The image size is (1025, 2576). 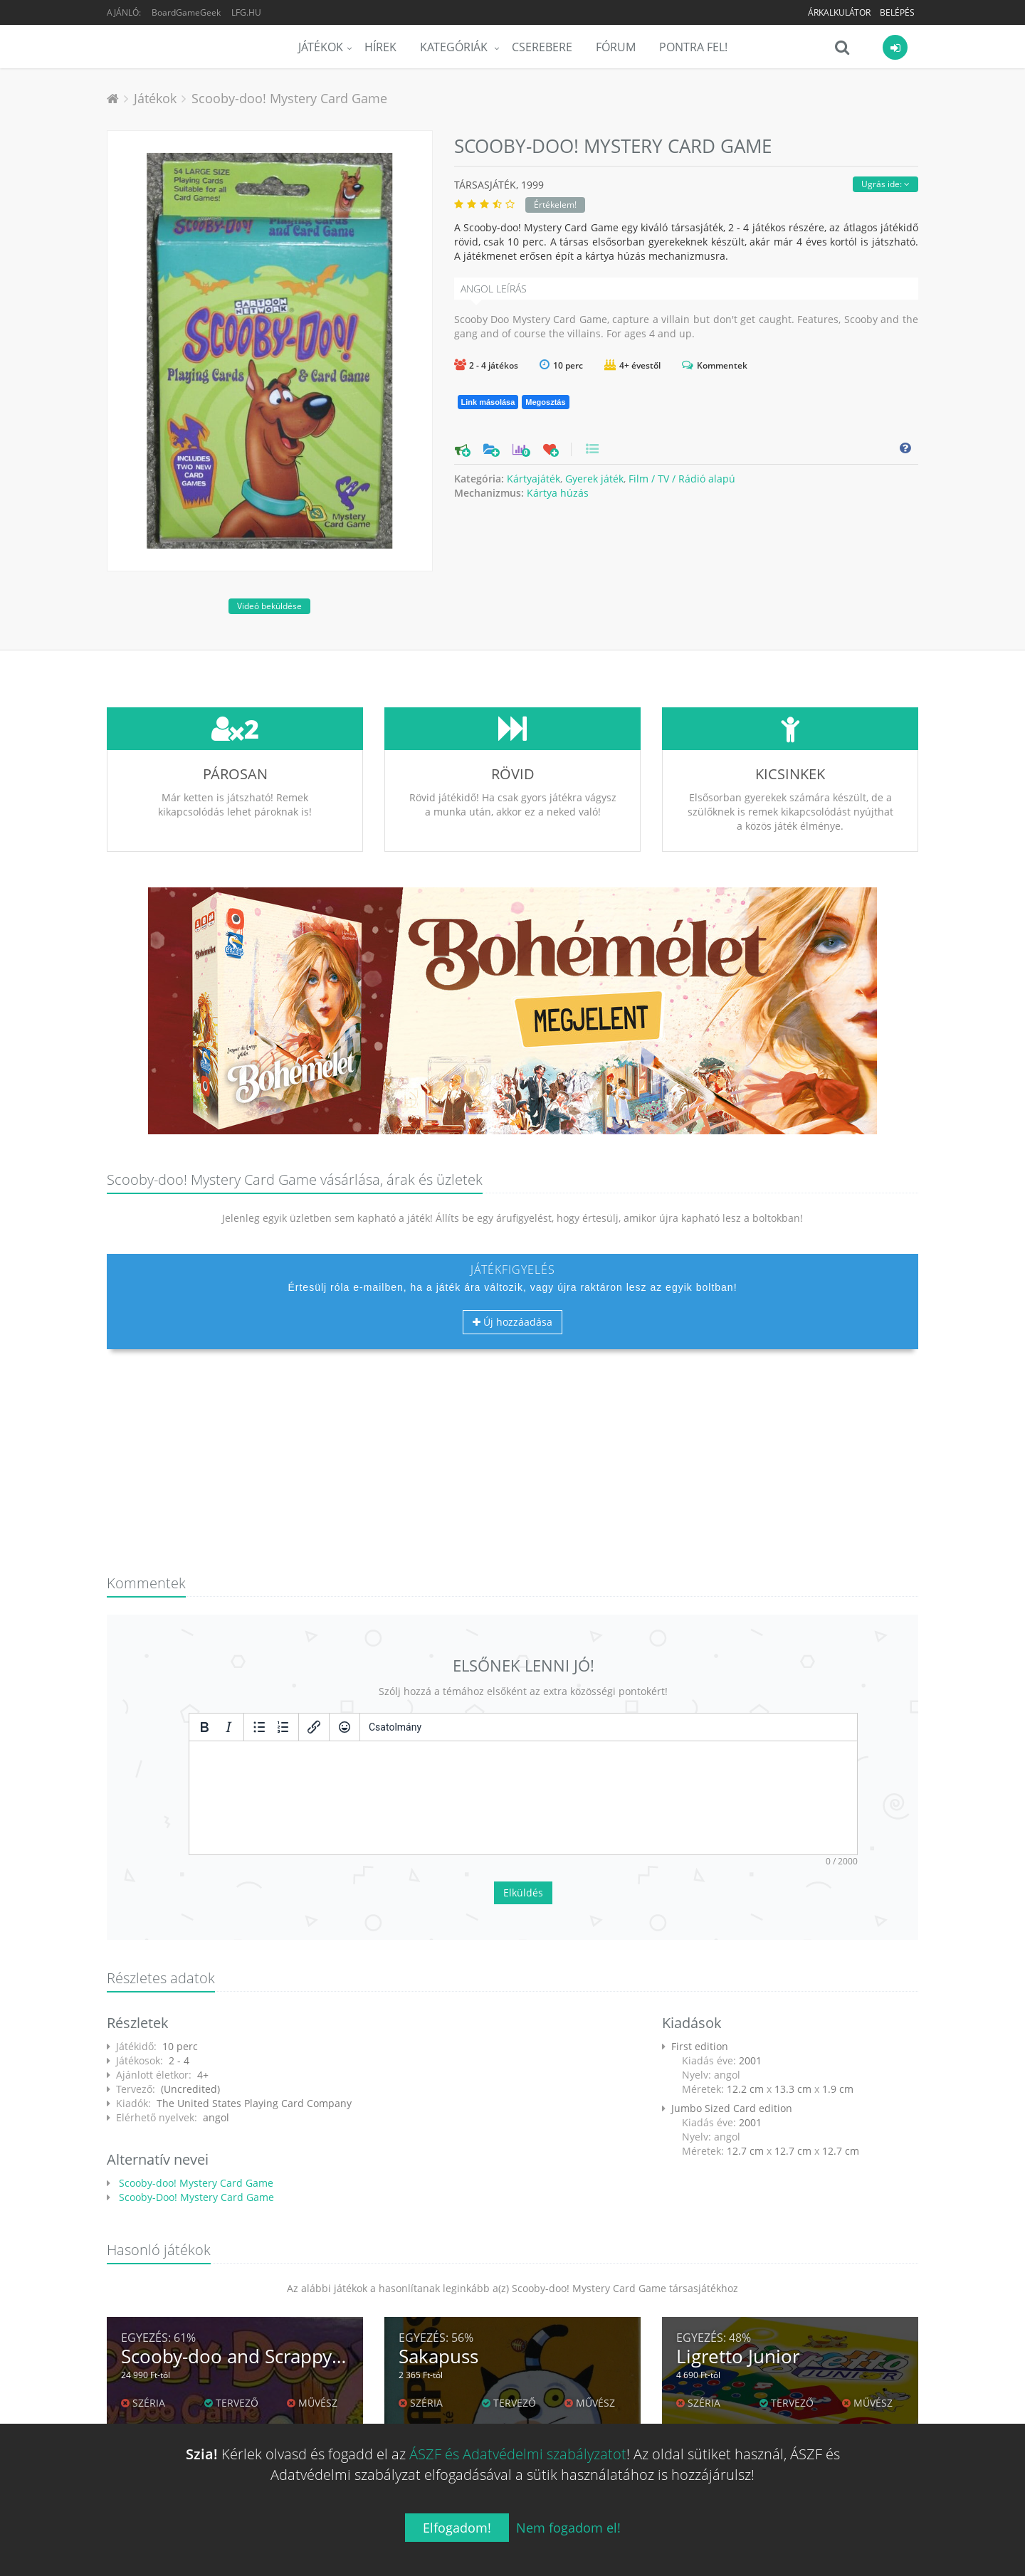 What do you see at coordinates (455, 47) in the screenshot?
I see `Kategóriák` at bounding box center [455, 47].